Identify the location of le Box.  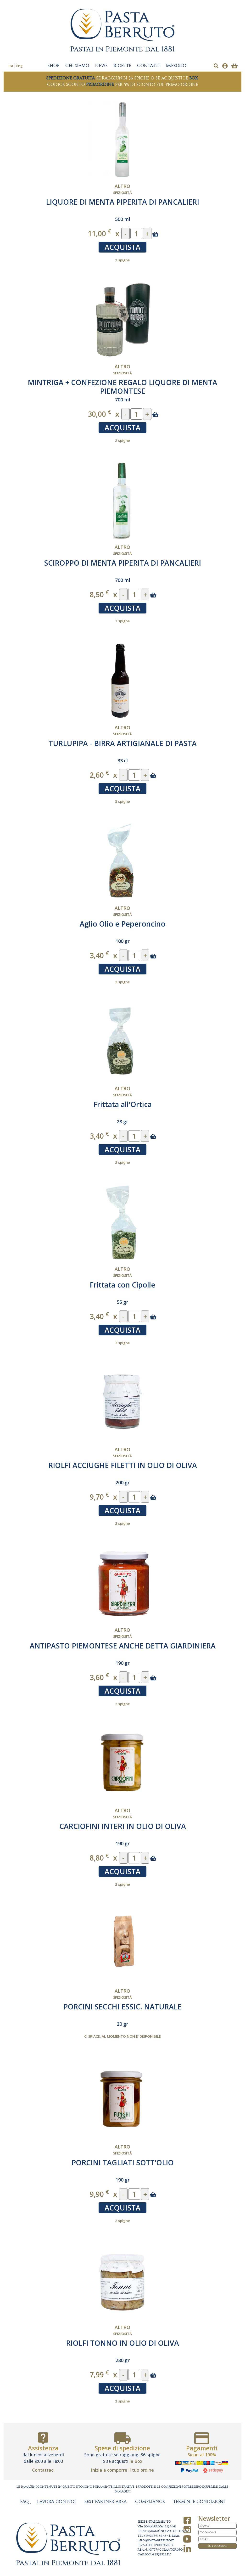
(135, 2461).